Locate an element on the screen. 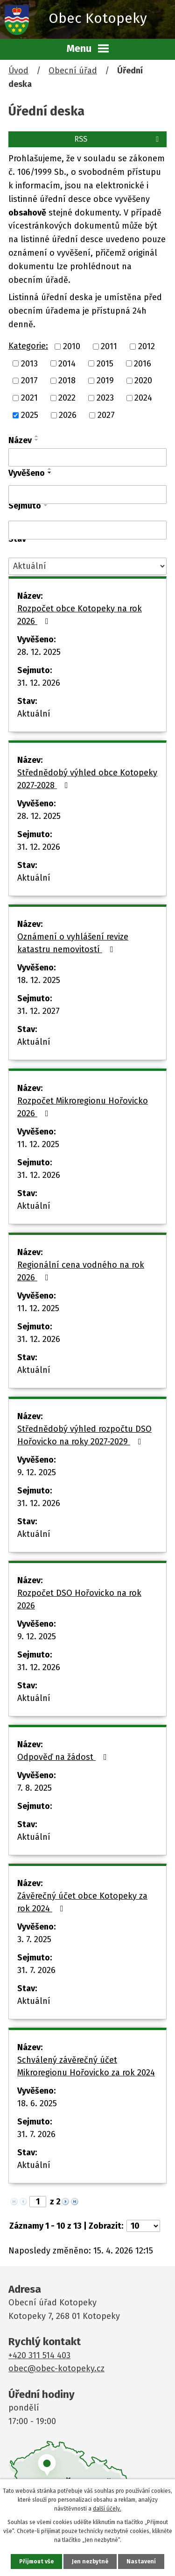  18. 12. 2025 is located at coordinates (38, 980).